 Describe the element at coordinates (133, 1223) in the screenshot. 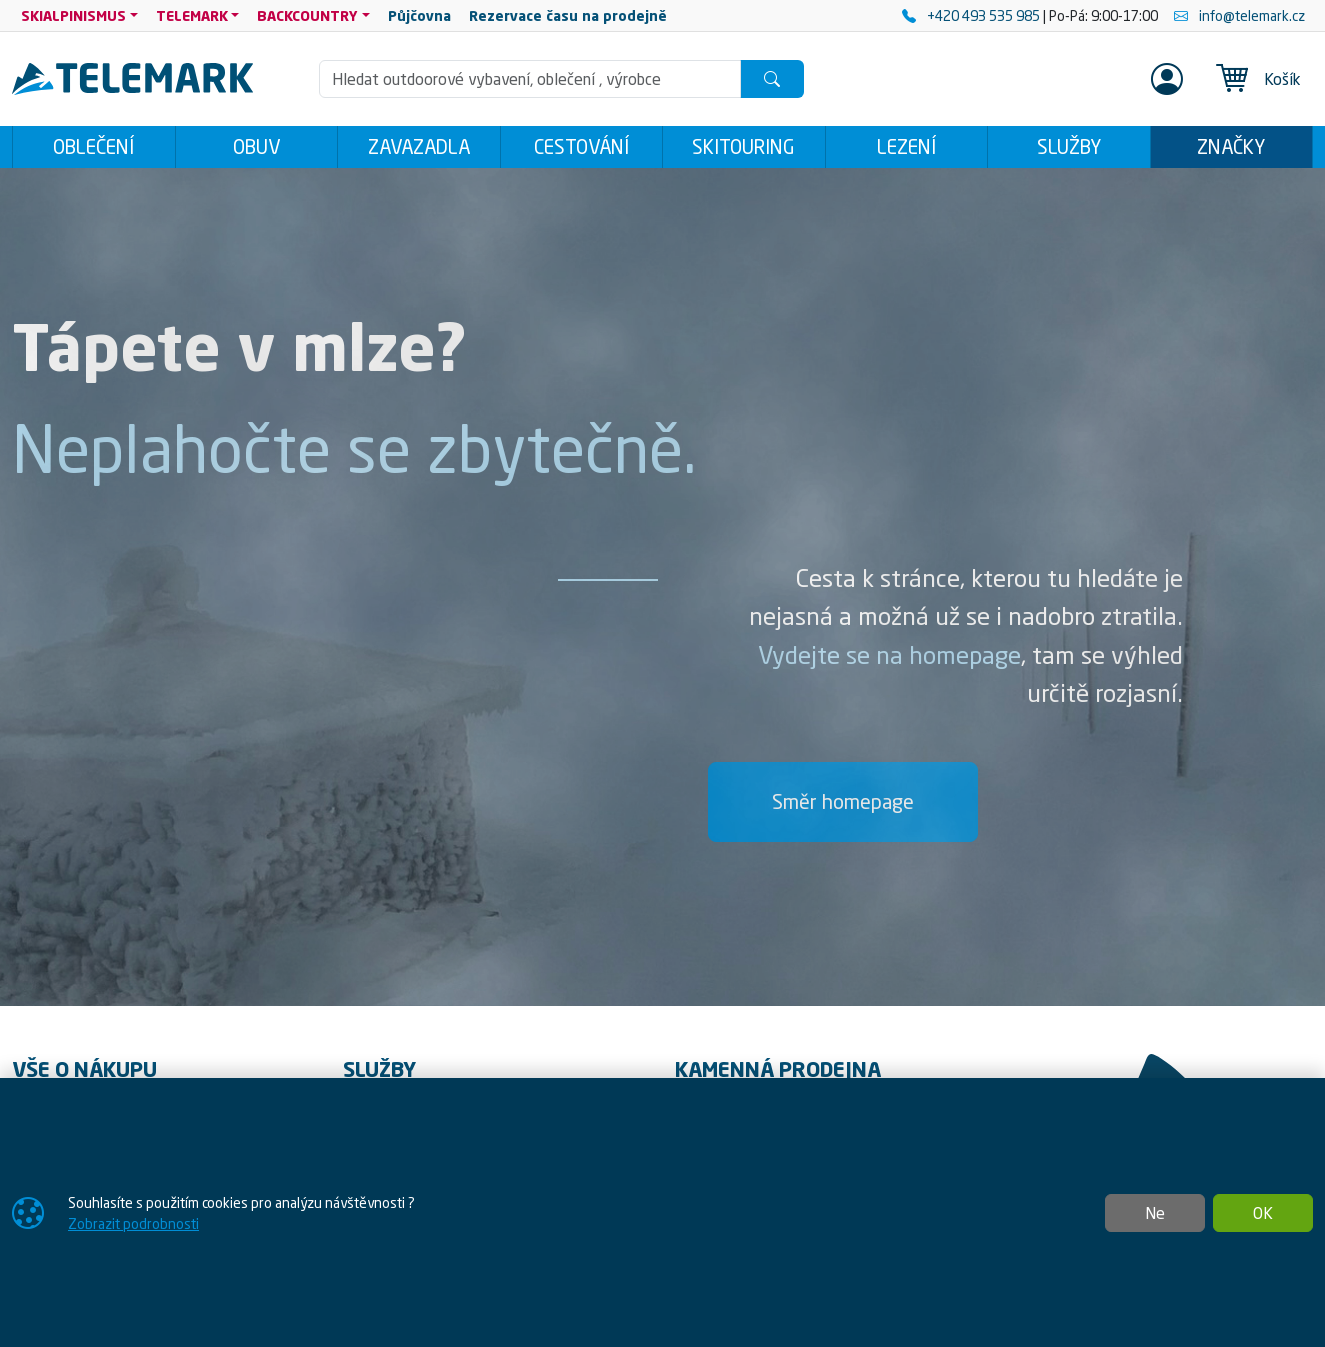

I see `Zobrazit podrobnosti` at that location.